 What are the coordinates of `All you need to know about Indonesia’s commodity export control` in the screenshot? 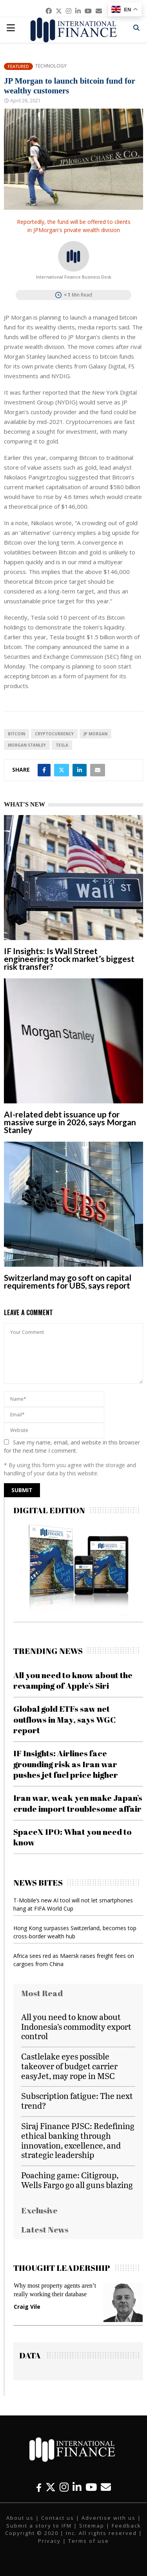 It's located at (76, 2026).